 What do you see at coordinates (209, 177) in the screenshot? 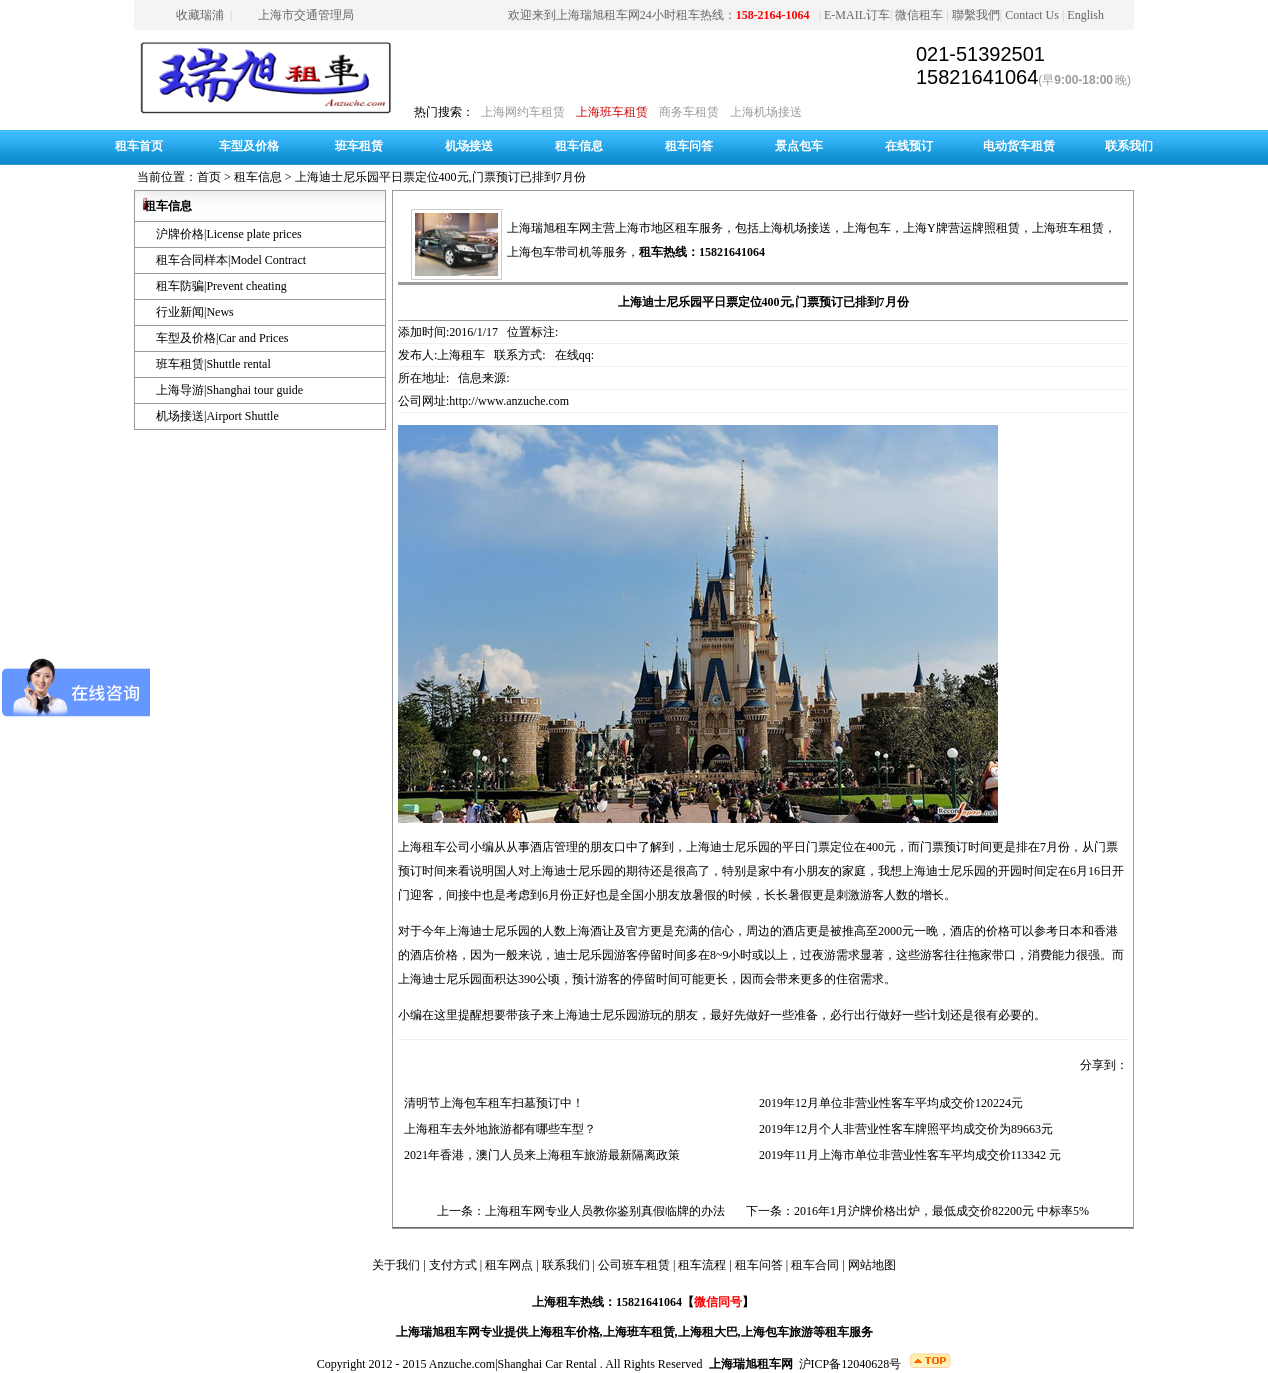
I see `首页` at bounding box center [209, 177].